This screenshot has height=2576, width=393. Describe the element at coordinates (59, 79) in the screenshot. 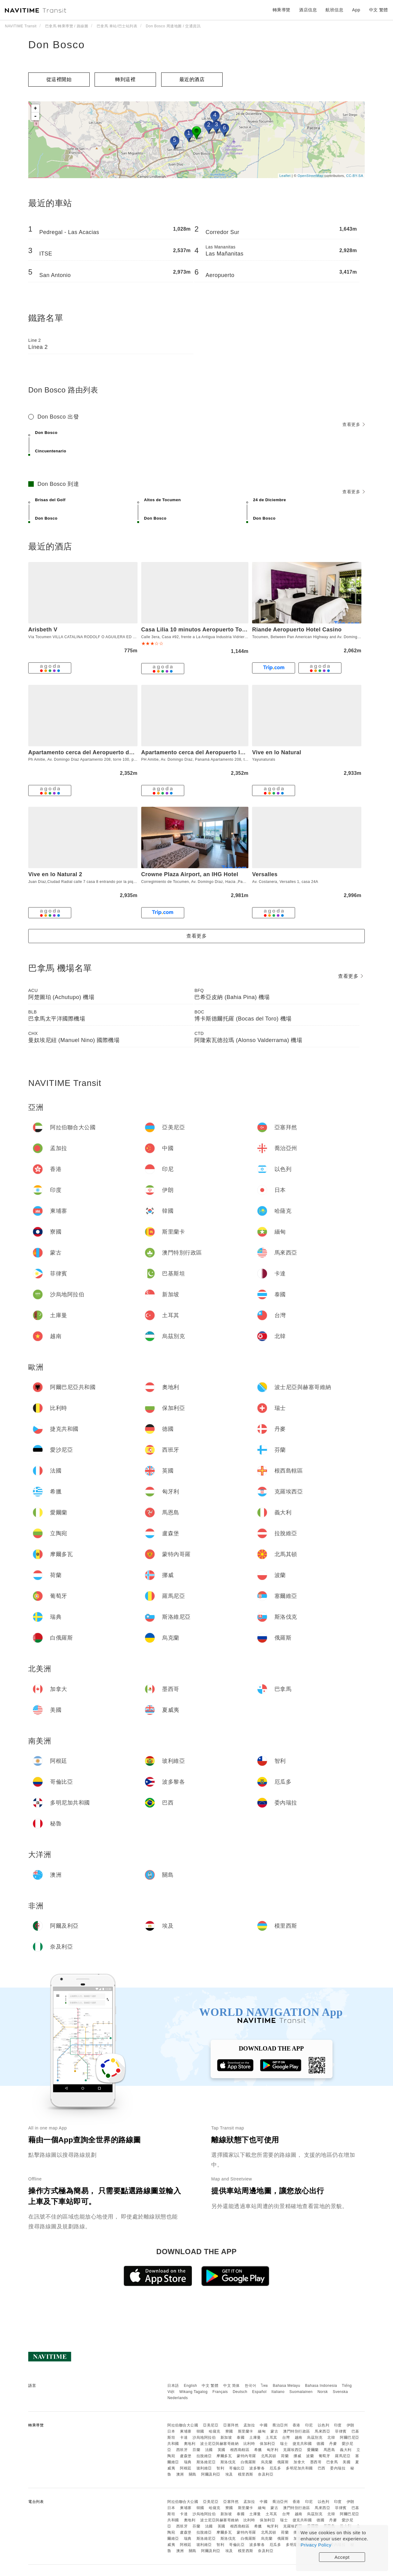

I see `從這裡開始` at that location.